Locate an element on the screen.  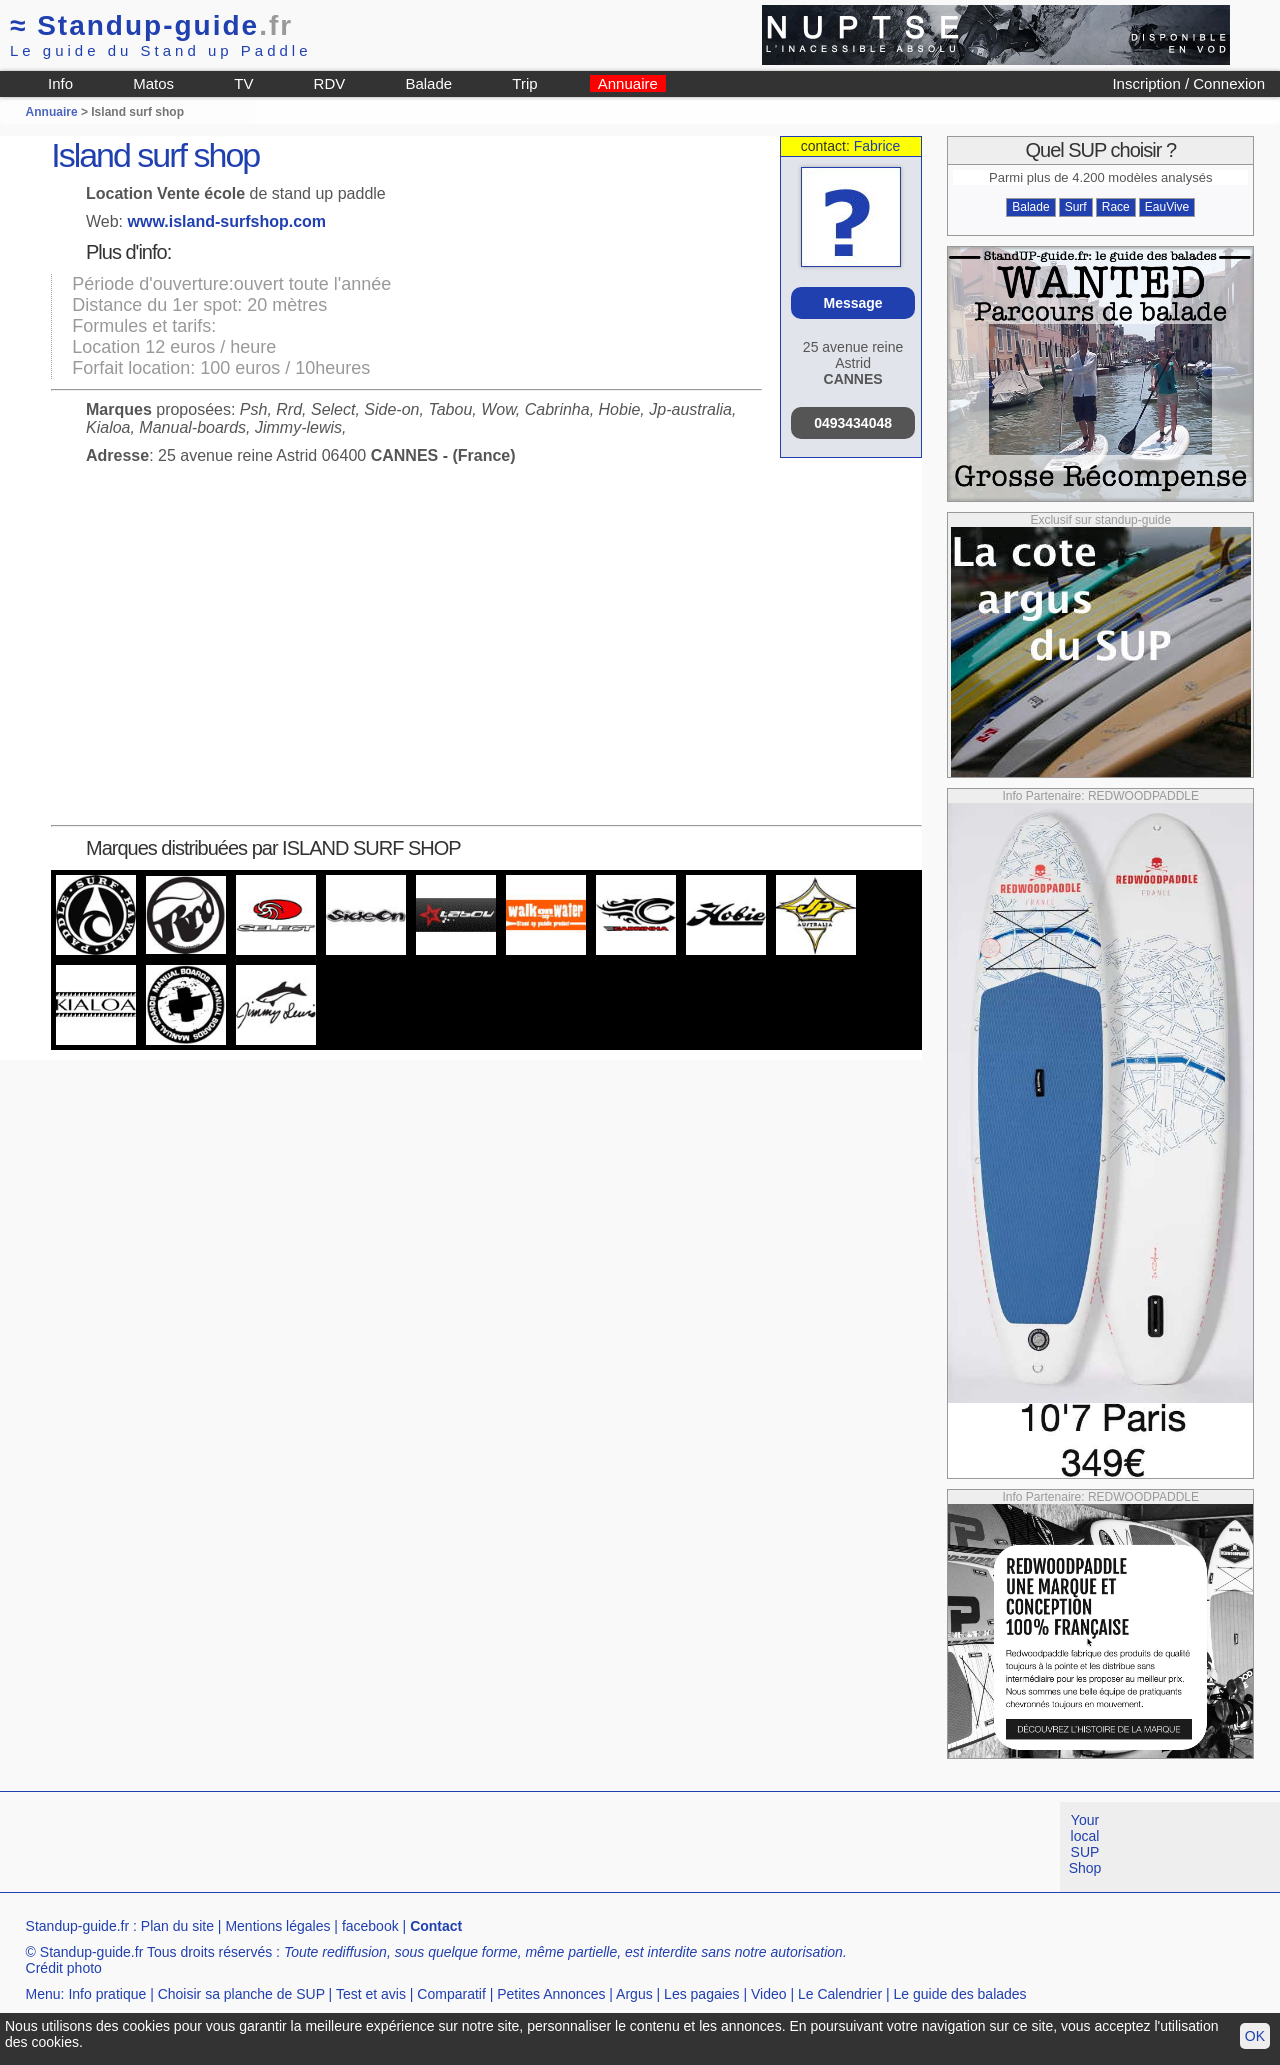
Comparatif is located at coordinates (451, 1994).